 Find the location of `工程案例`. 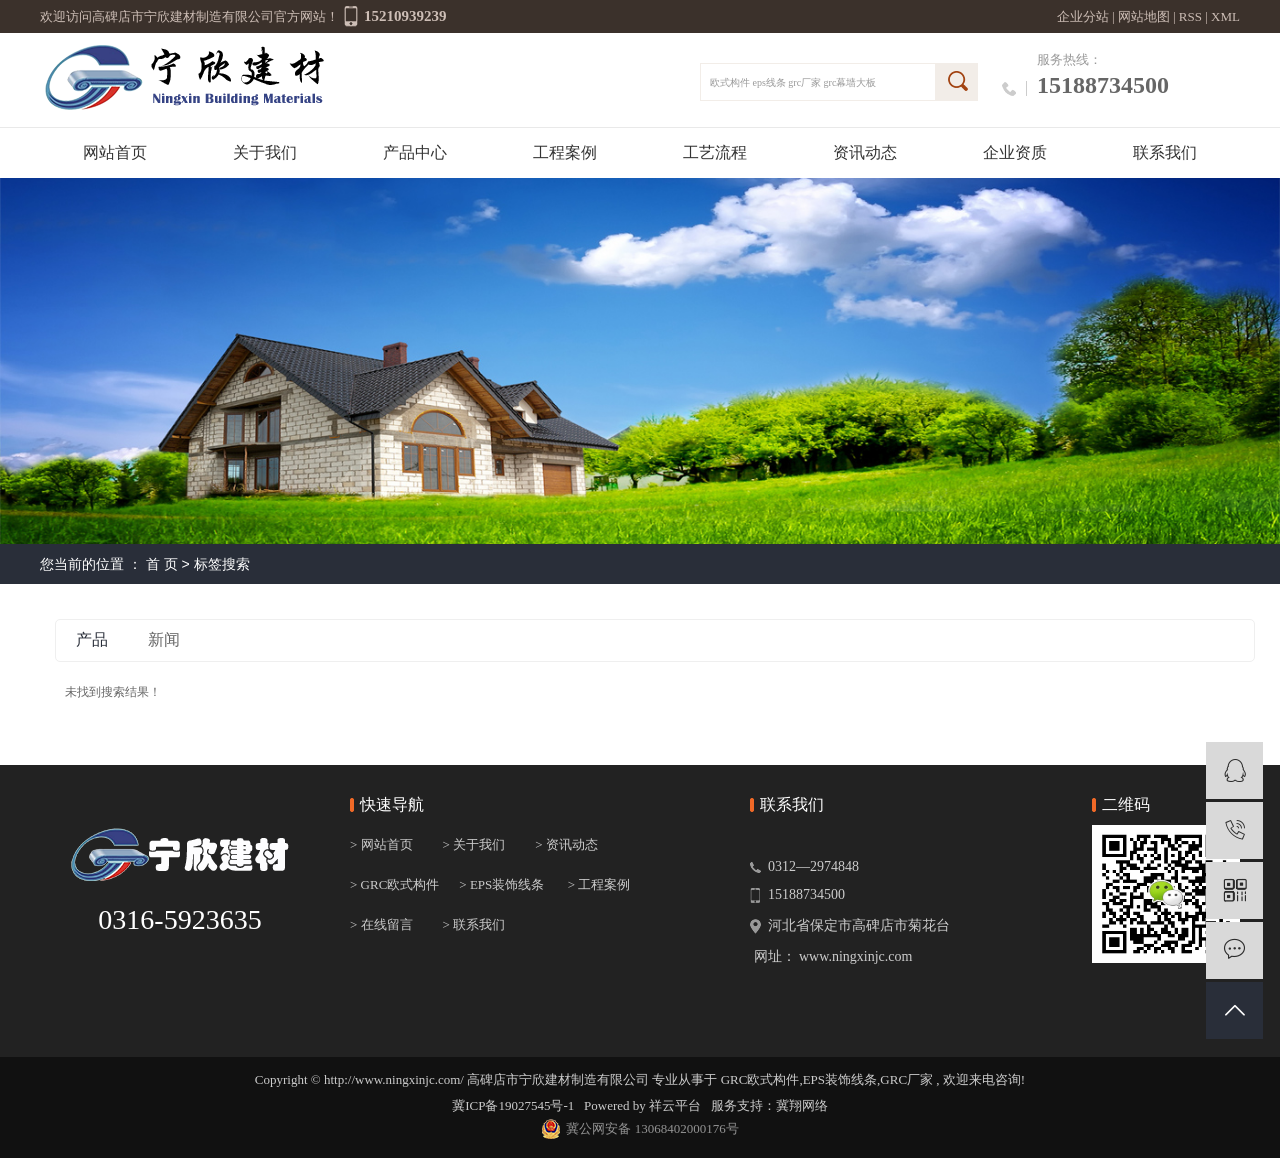

工程案例 is located at coordinates (565, 152).